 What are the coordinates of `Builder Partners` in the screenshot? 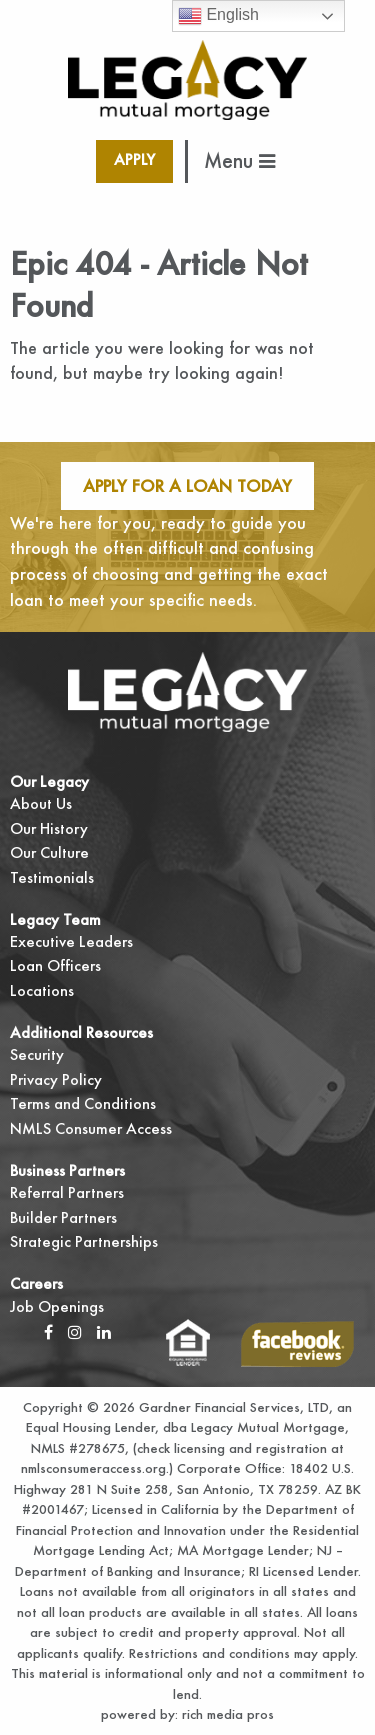 It's located at (63, 1217).